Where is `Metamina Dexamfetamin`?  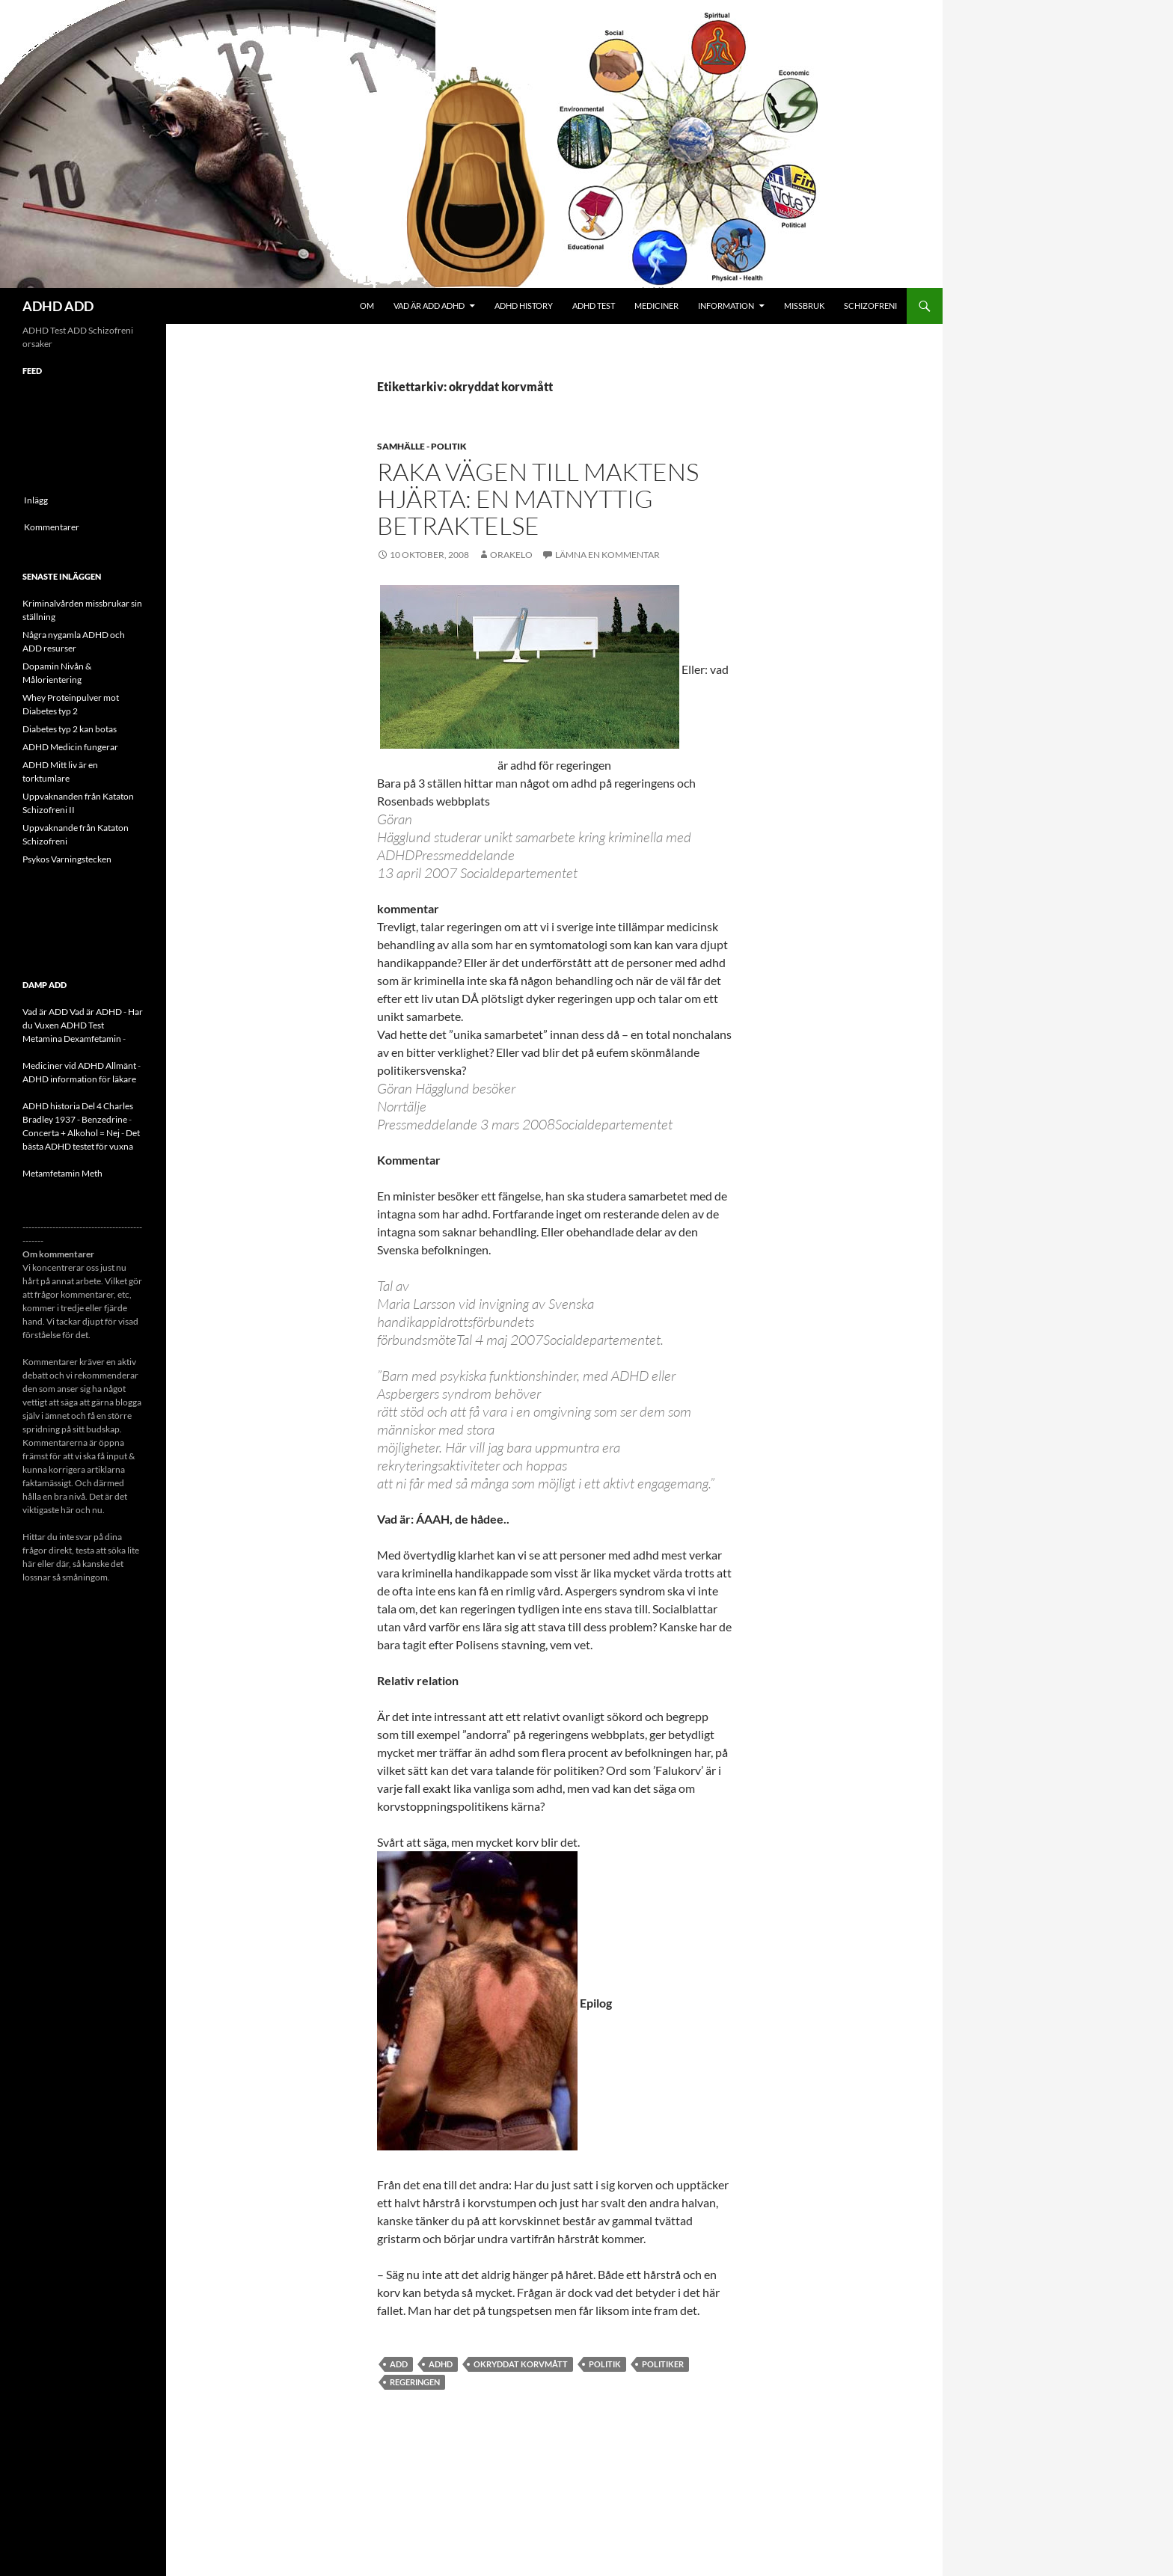
Metamina Dexamfetamin is located at coordinates (71, 1038).